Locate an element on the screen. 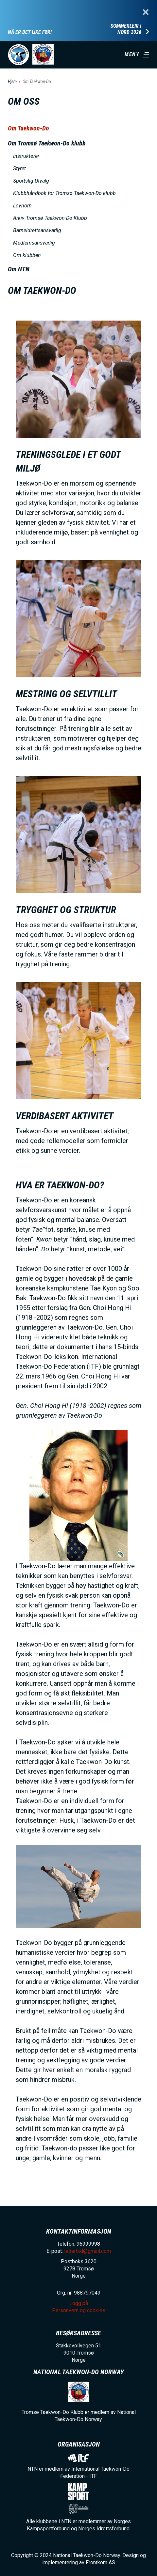  Hjem is located at coordinates (12, 81).